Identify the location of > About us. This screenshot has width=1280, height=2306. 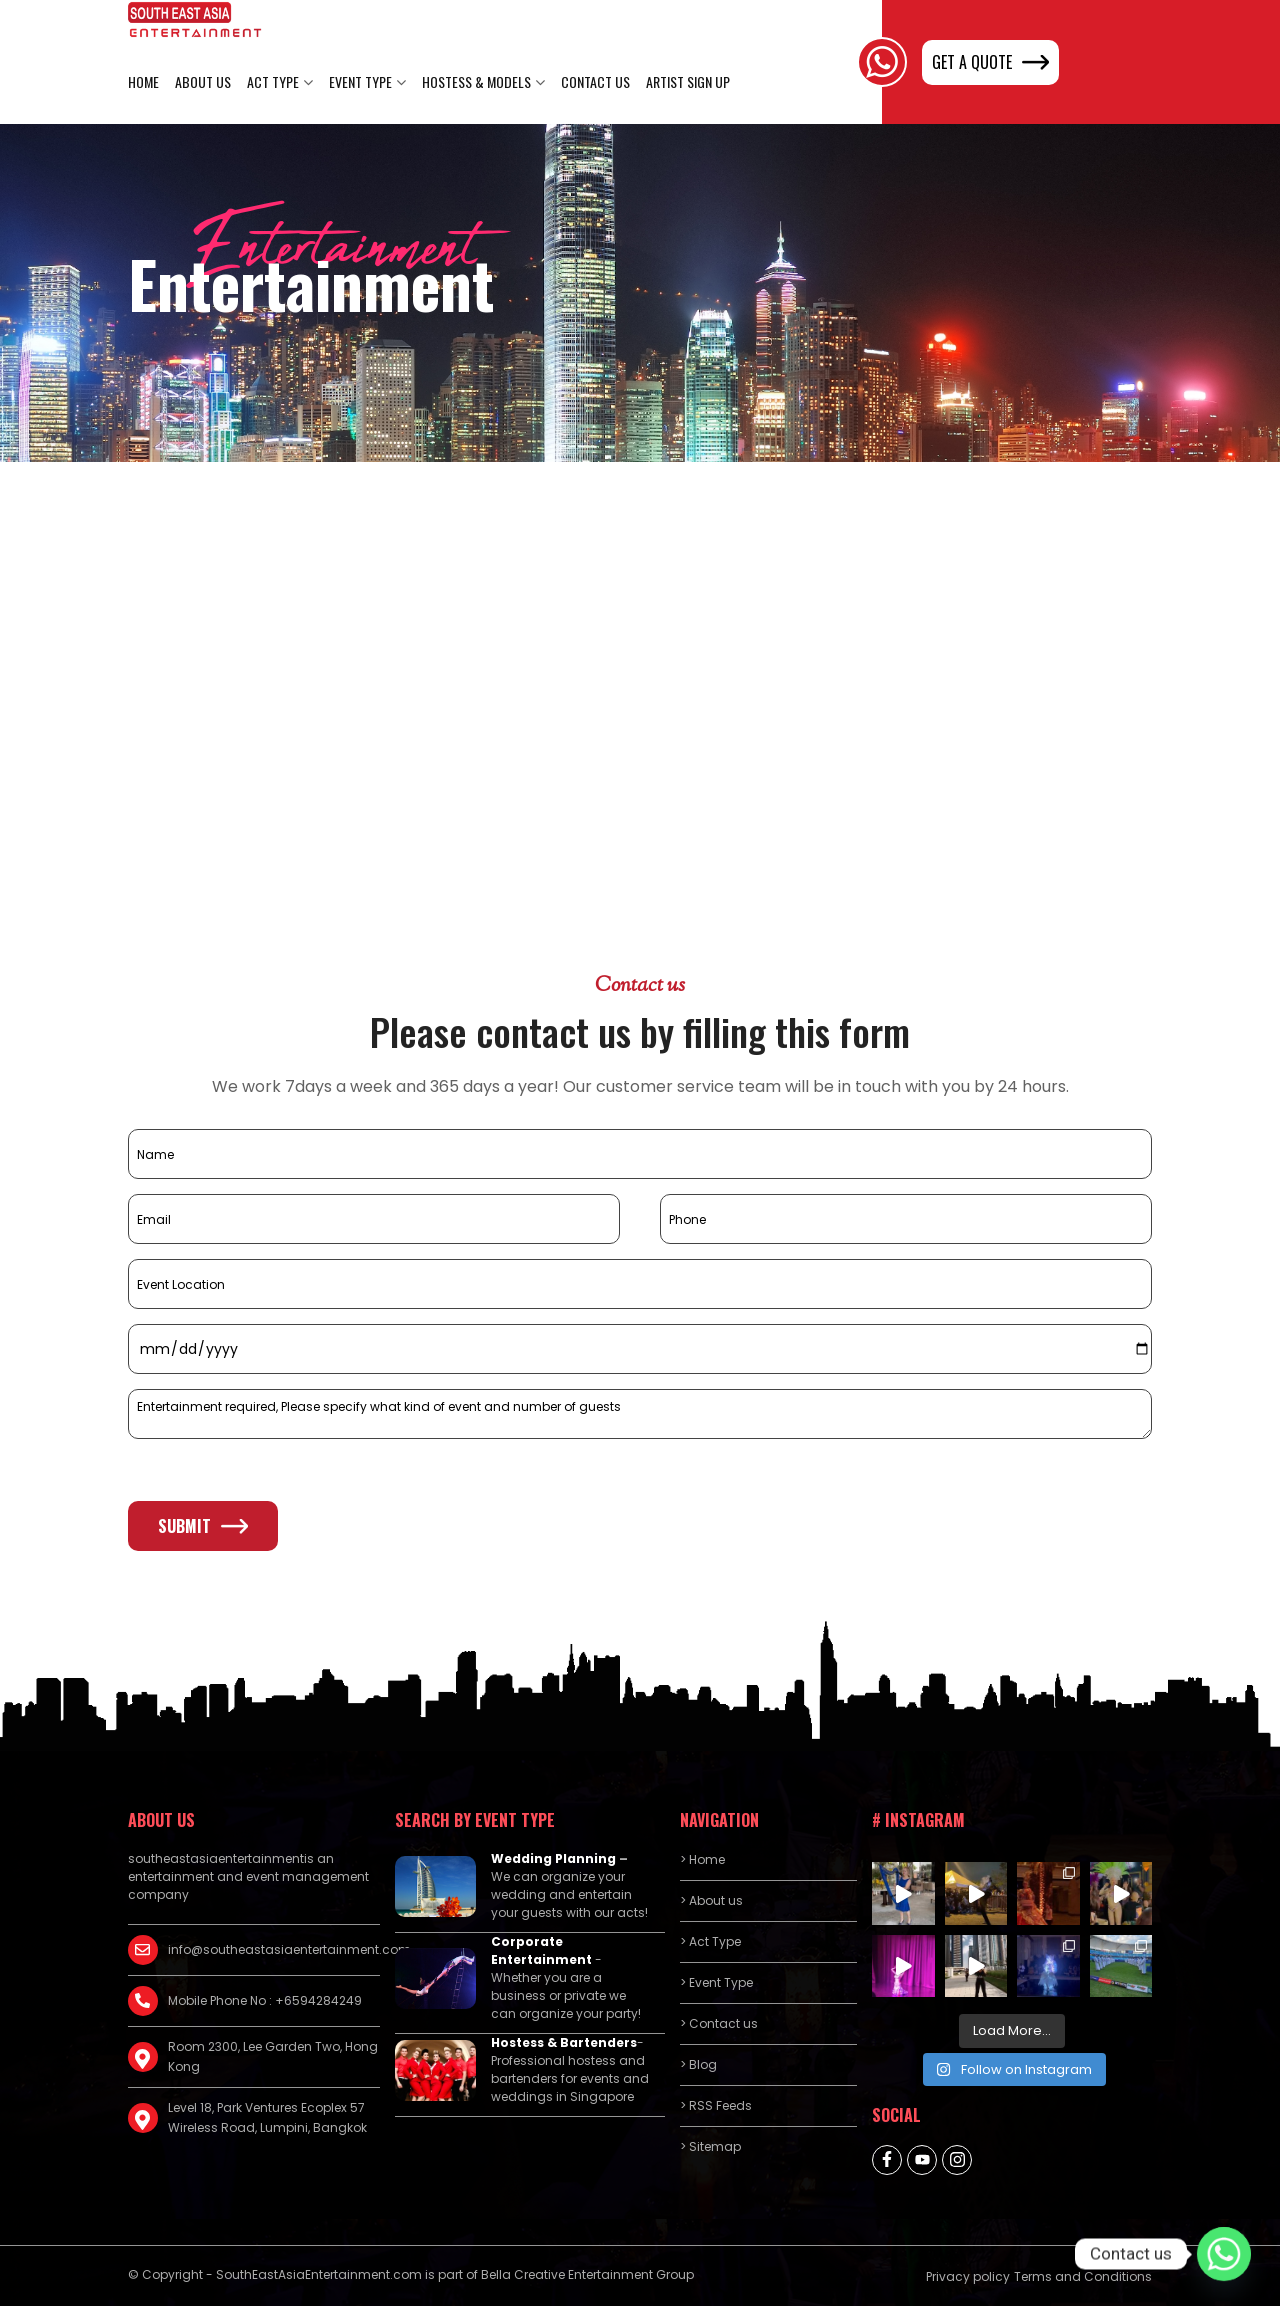
(711, 1900).